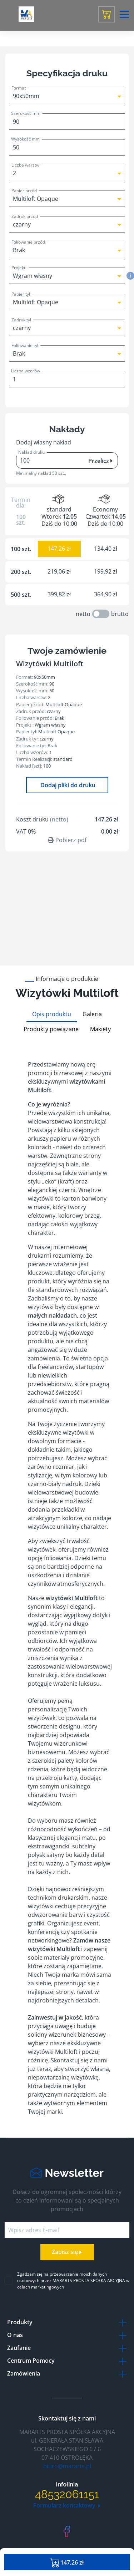  I want to click on Format, so click(18, 88).